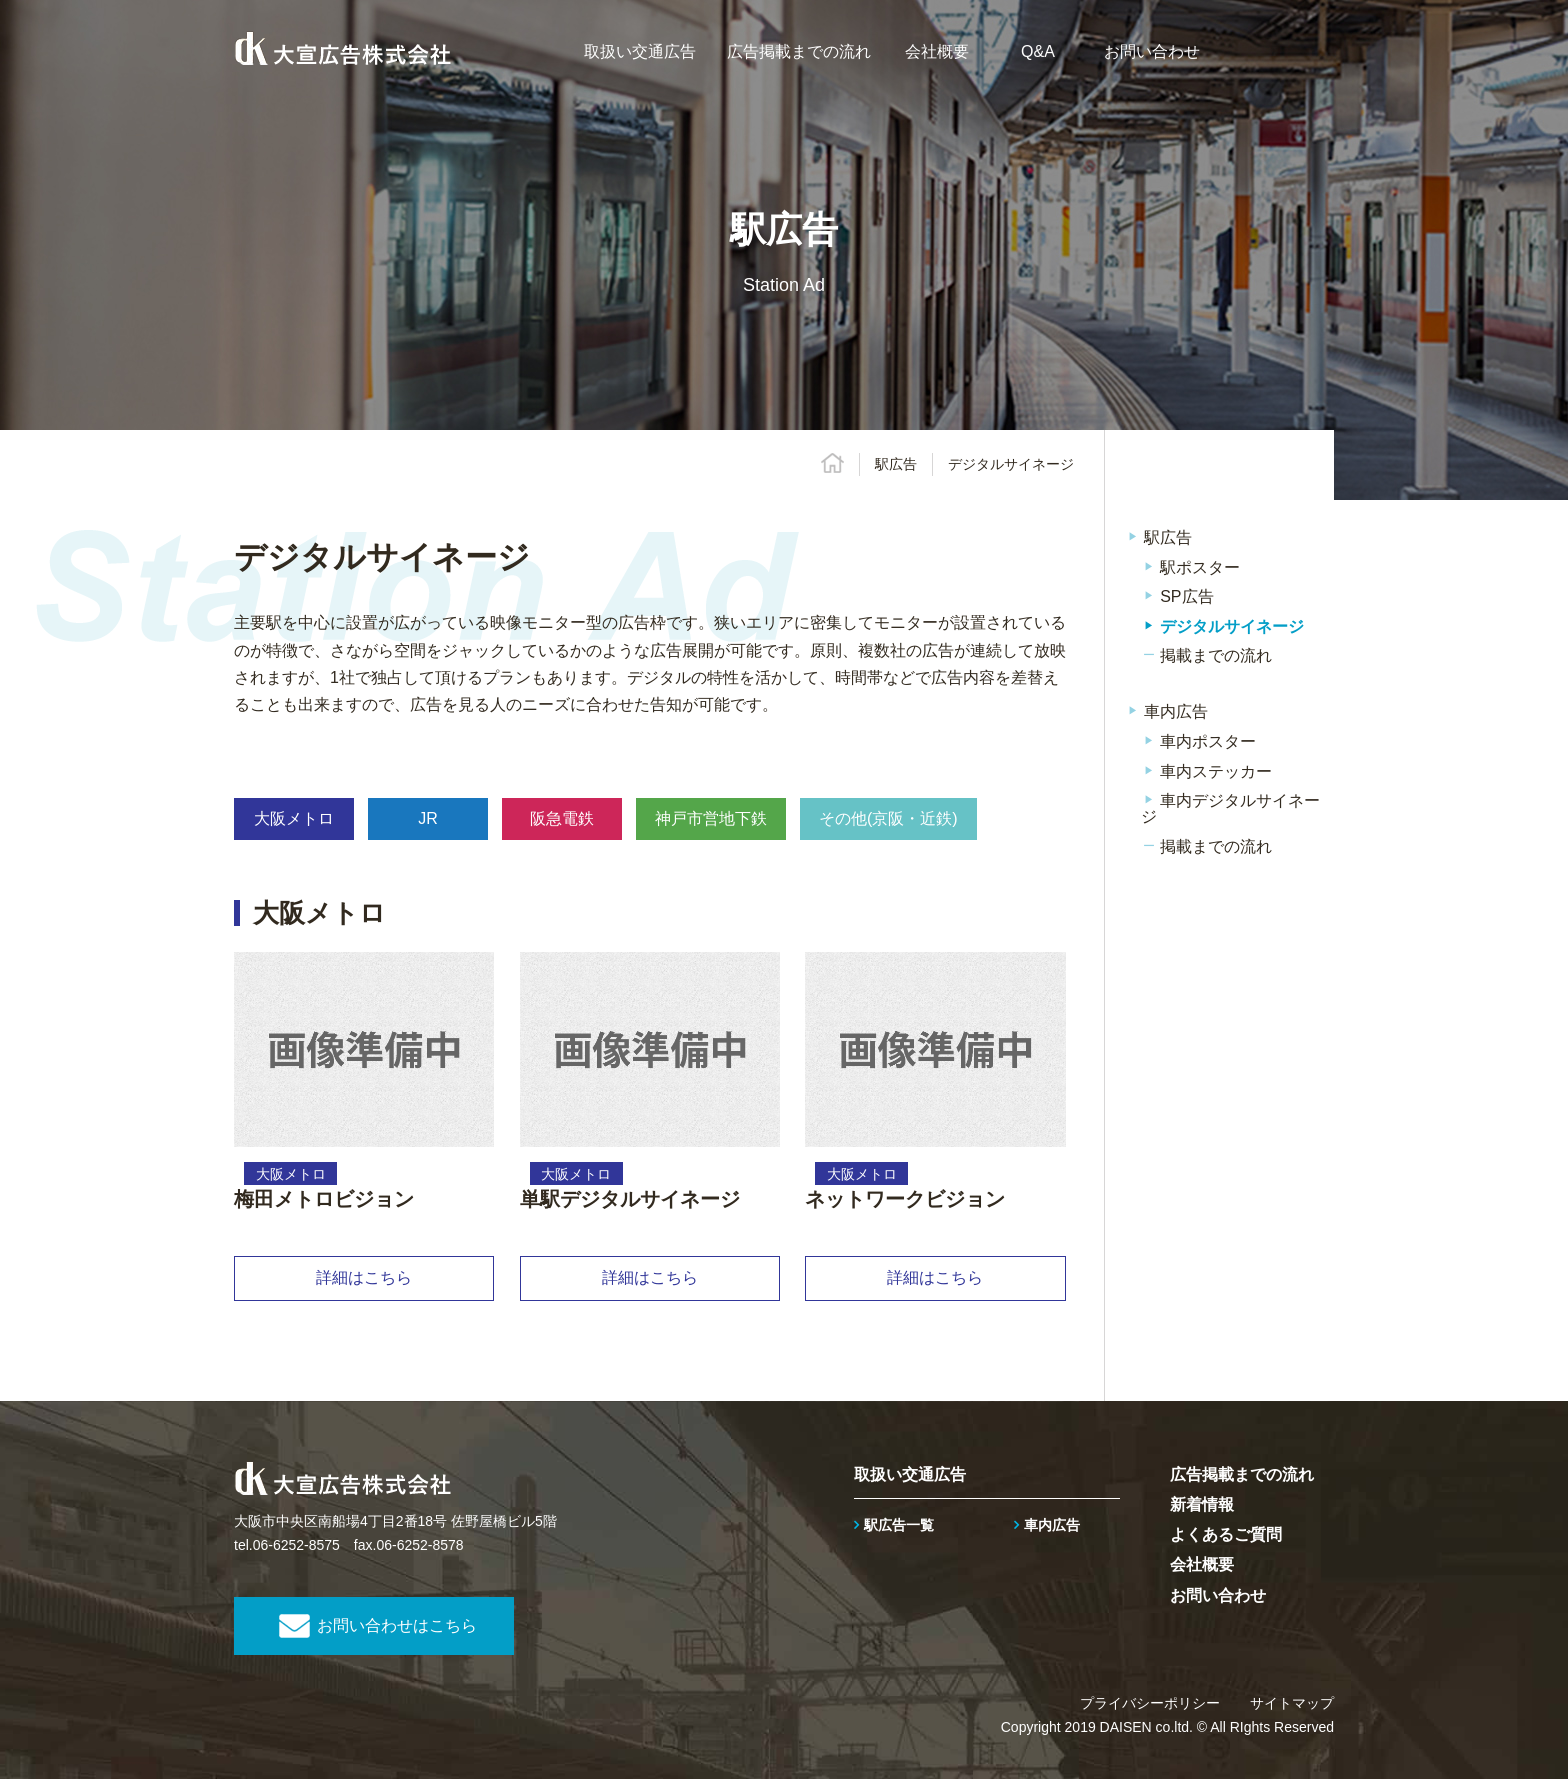 This screenshot has height=1779, width=1568. What do you see at coordinates (888, 818) in the screenshot?
I see `その他(京阪・近鉄)` at bounding box center [888, 818].